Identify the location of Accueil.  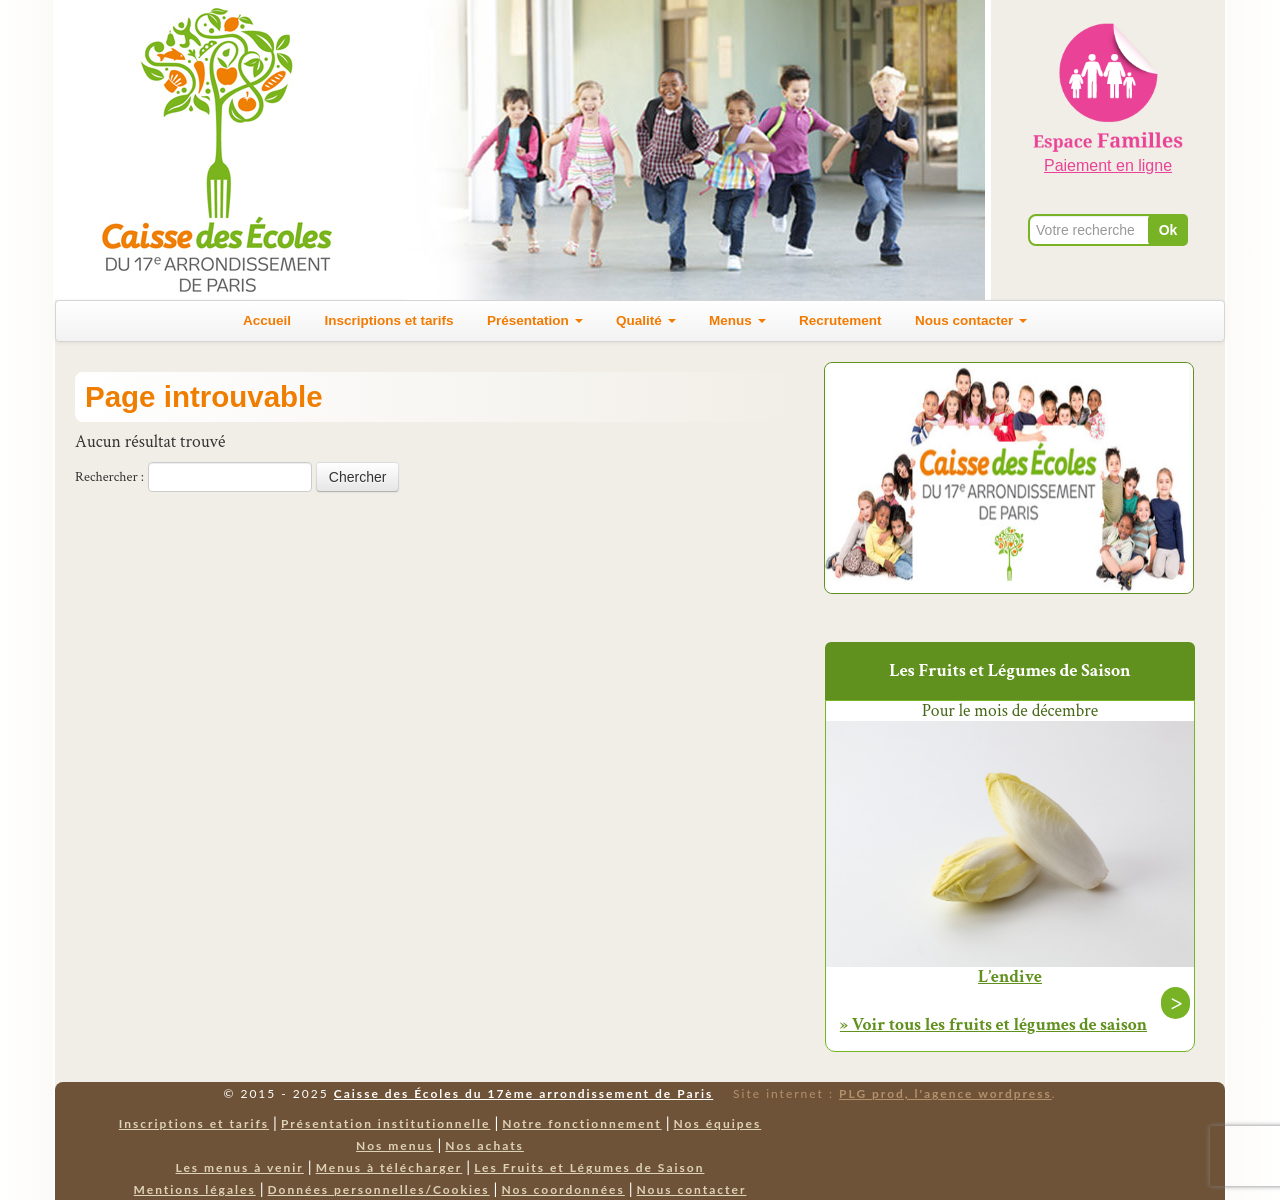
(267, 320).